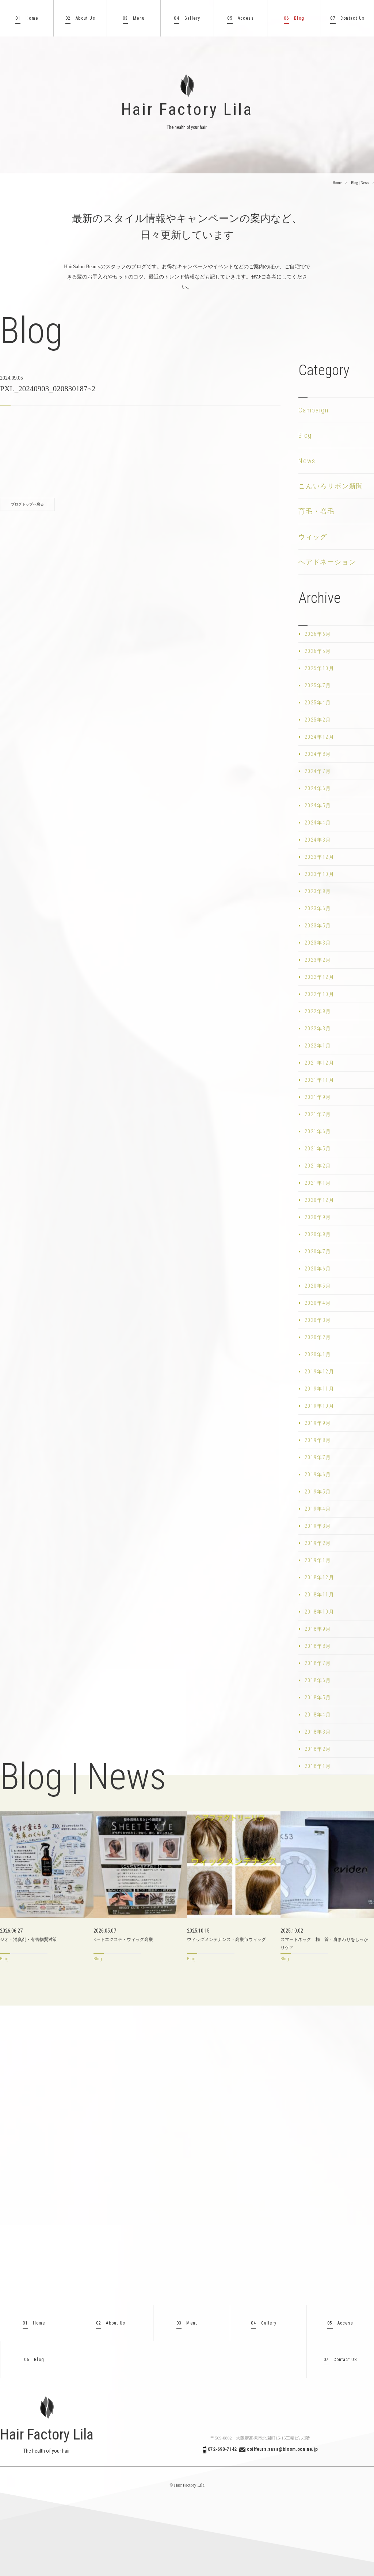  I want to click on 2020年2月, so click(318, 1337).